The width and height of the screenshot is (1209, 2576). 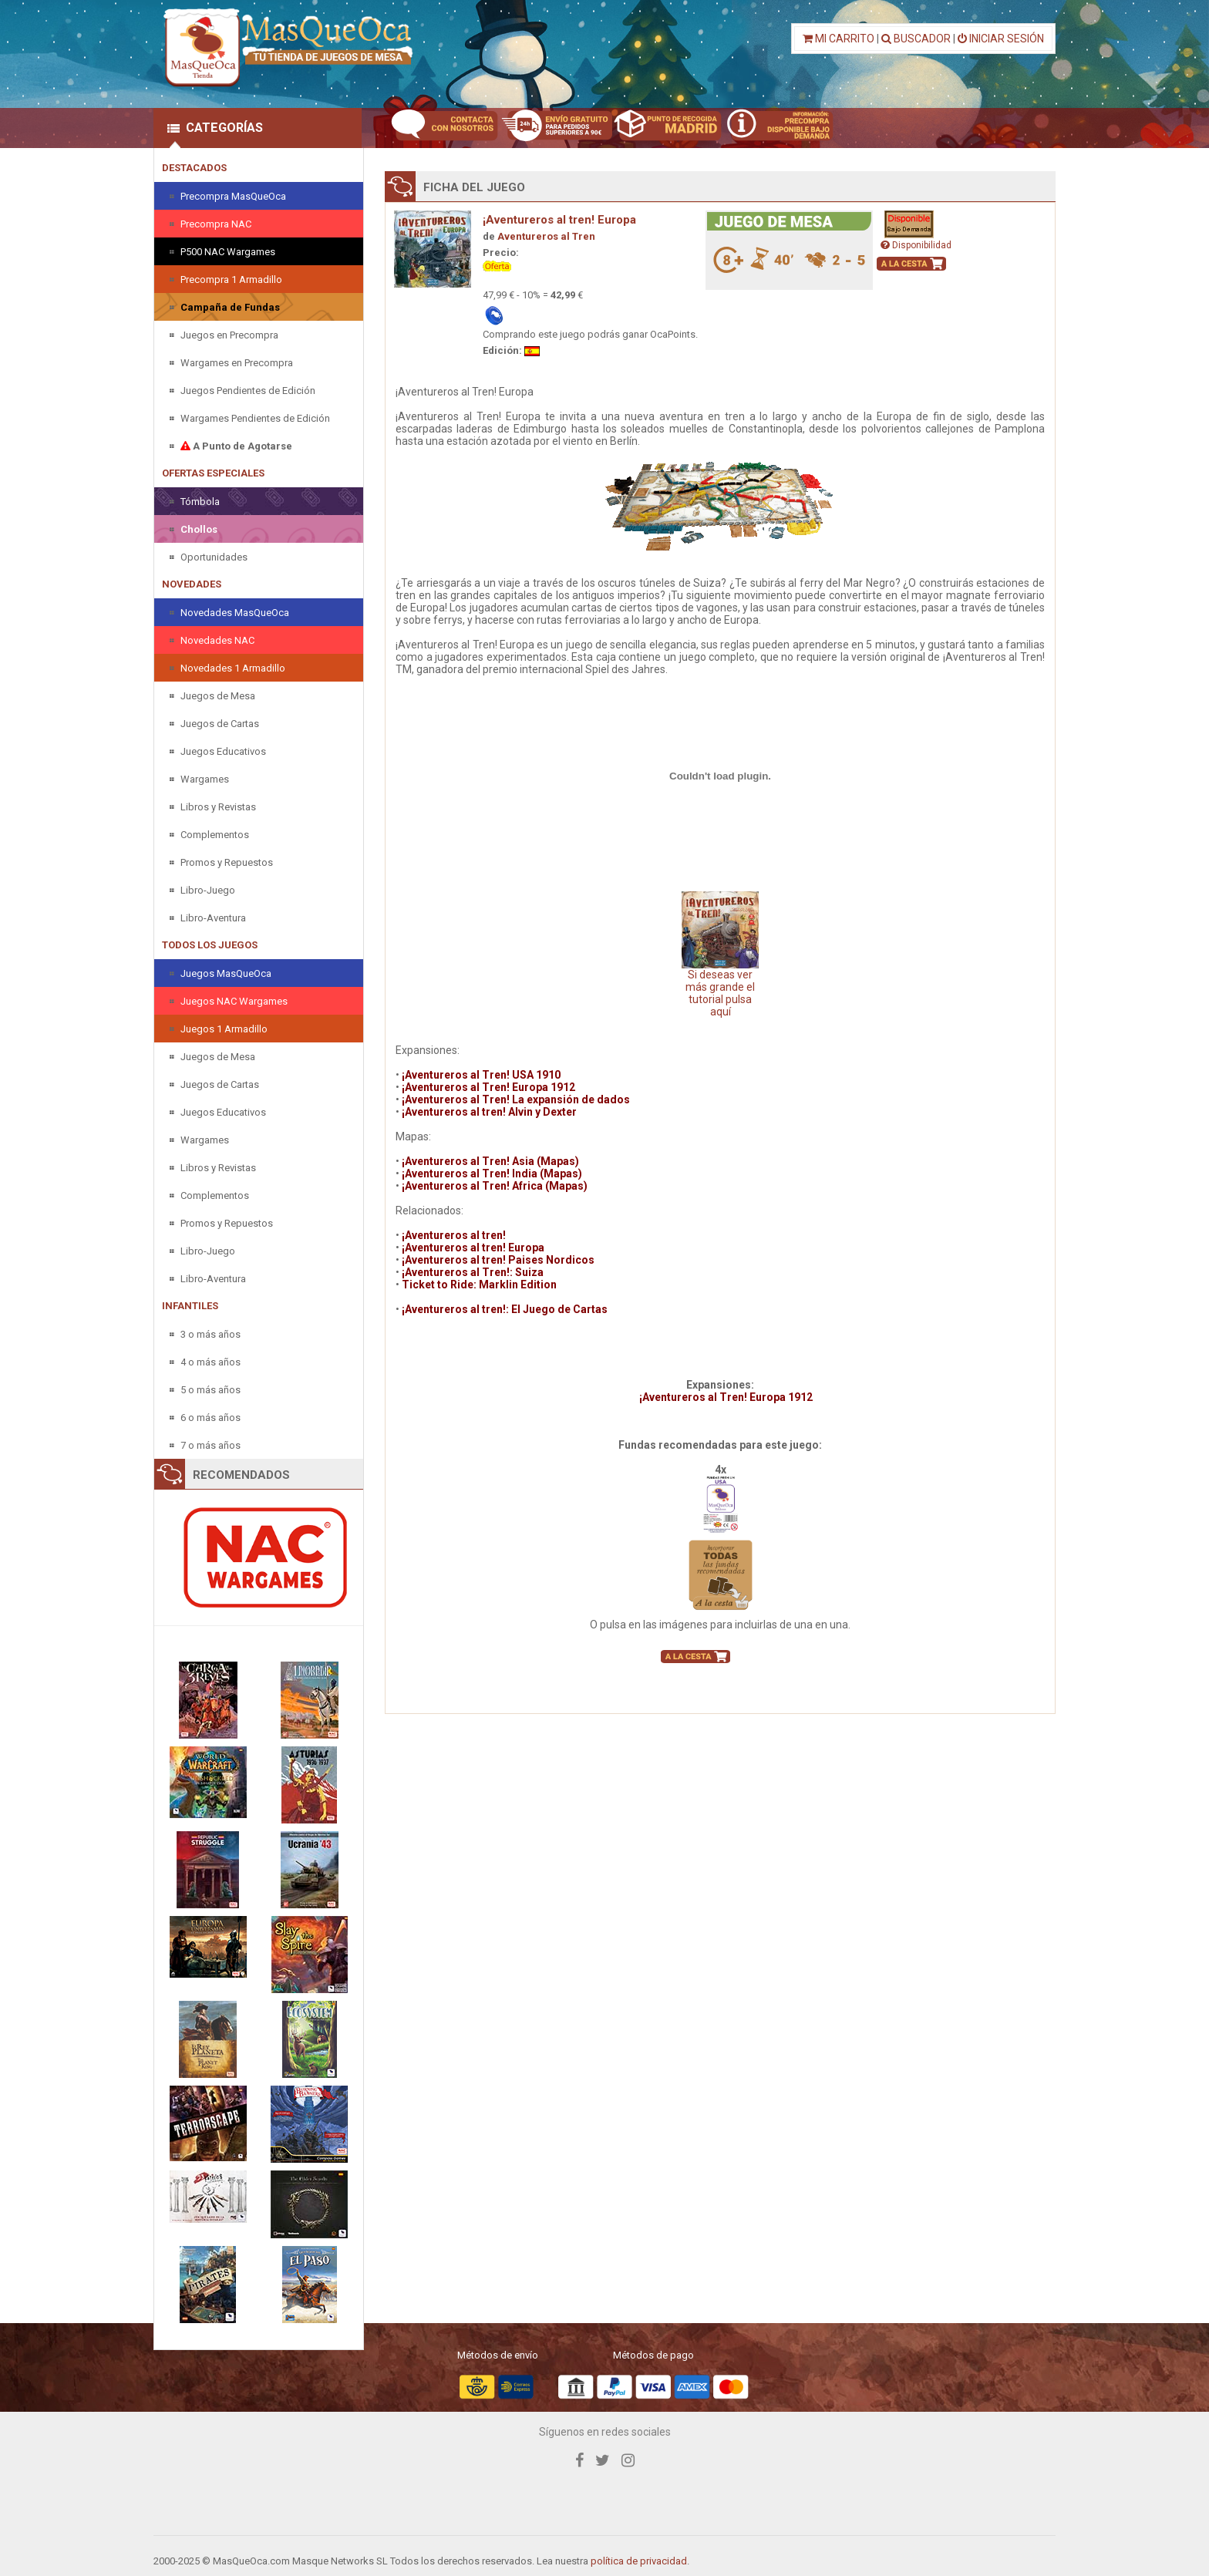 What do you see at coordinates (916, 38) in the screenshot?
I see `BUSCADOR` at bounding box center [916, 38].